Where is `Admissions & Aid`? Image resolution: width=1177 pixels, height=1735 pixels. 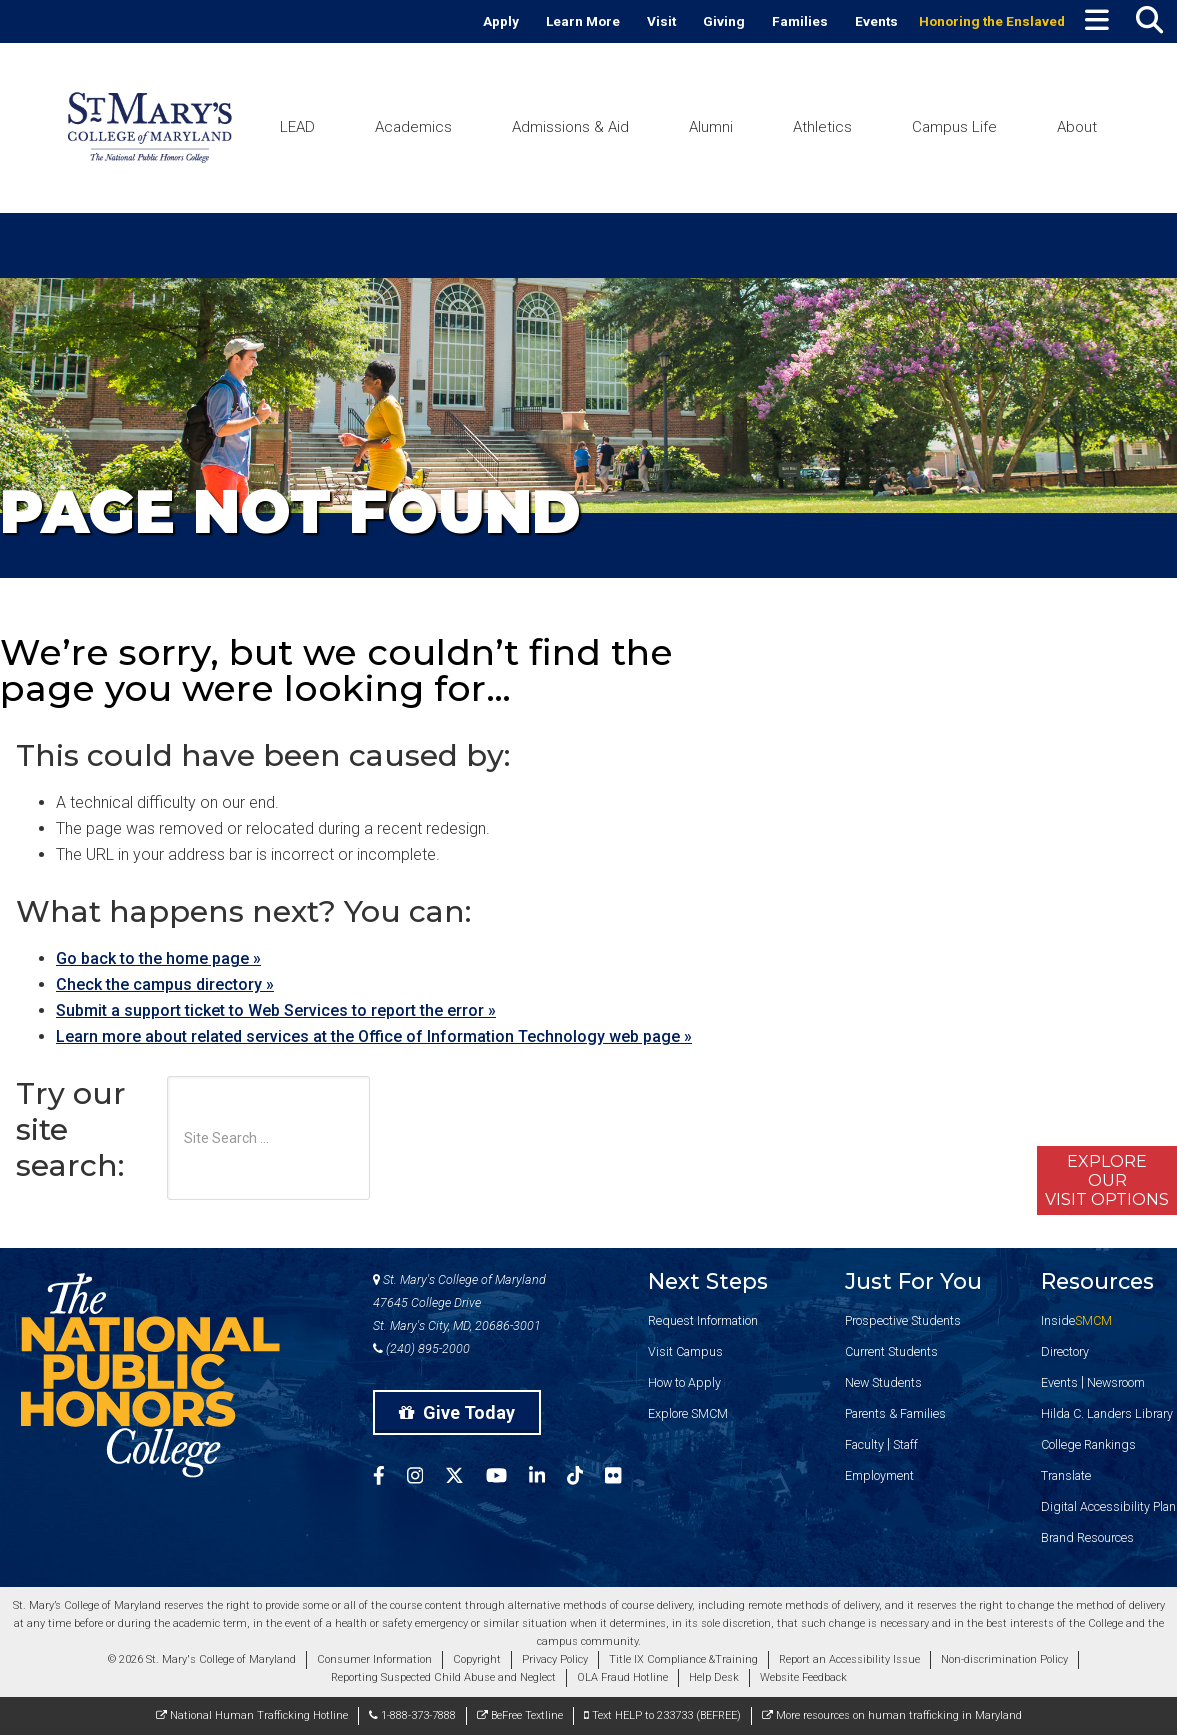 Admissions & Aid is located at coordinates (570, 127).